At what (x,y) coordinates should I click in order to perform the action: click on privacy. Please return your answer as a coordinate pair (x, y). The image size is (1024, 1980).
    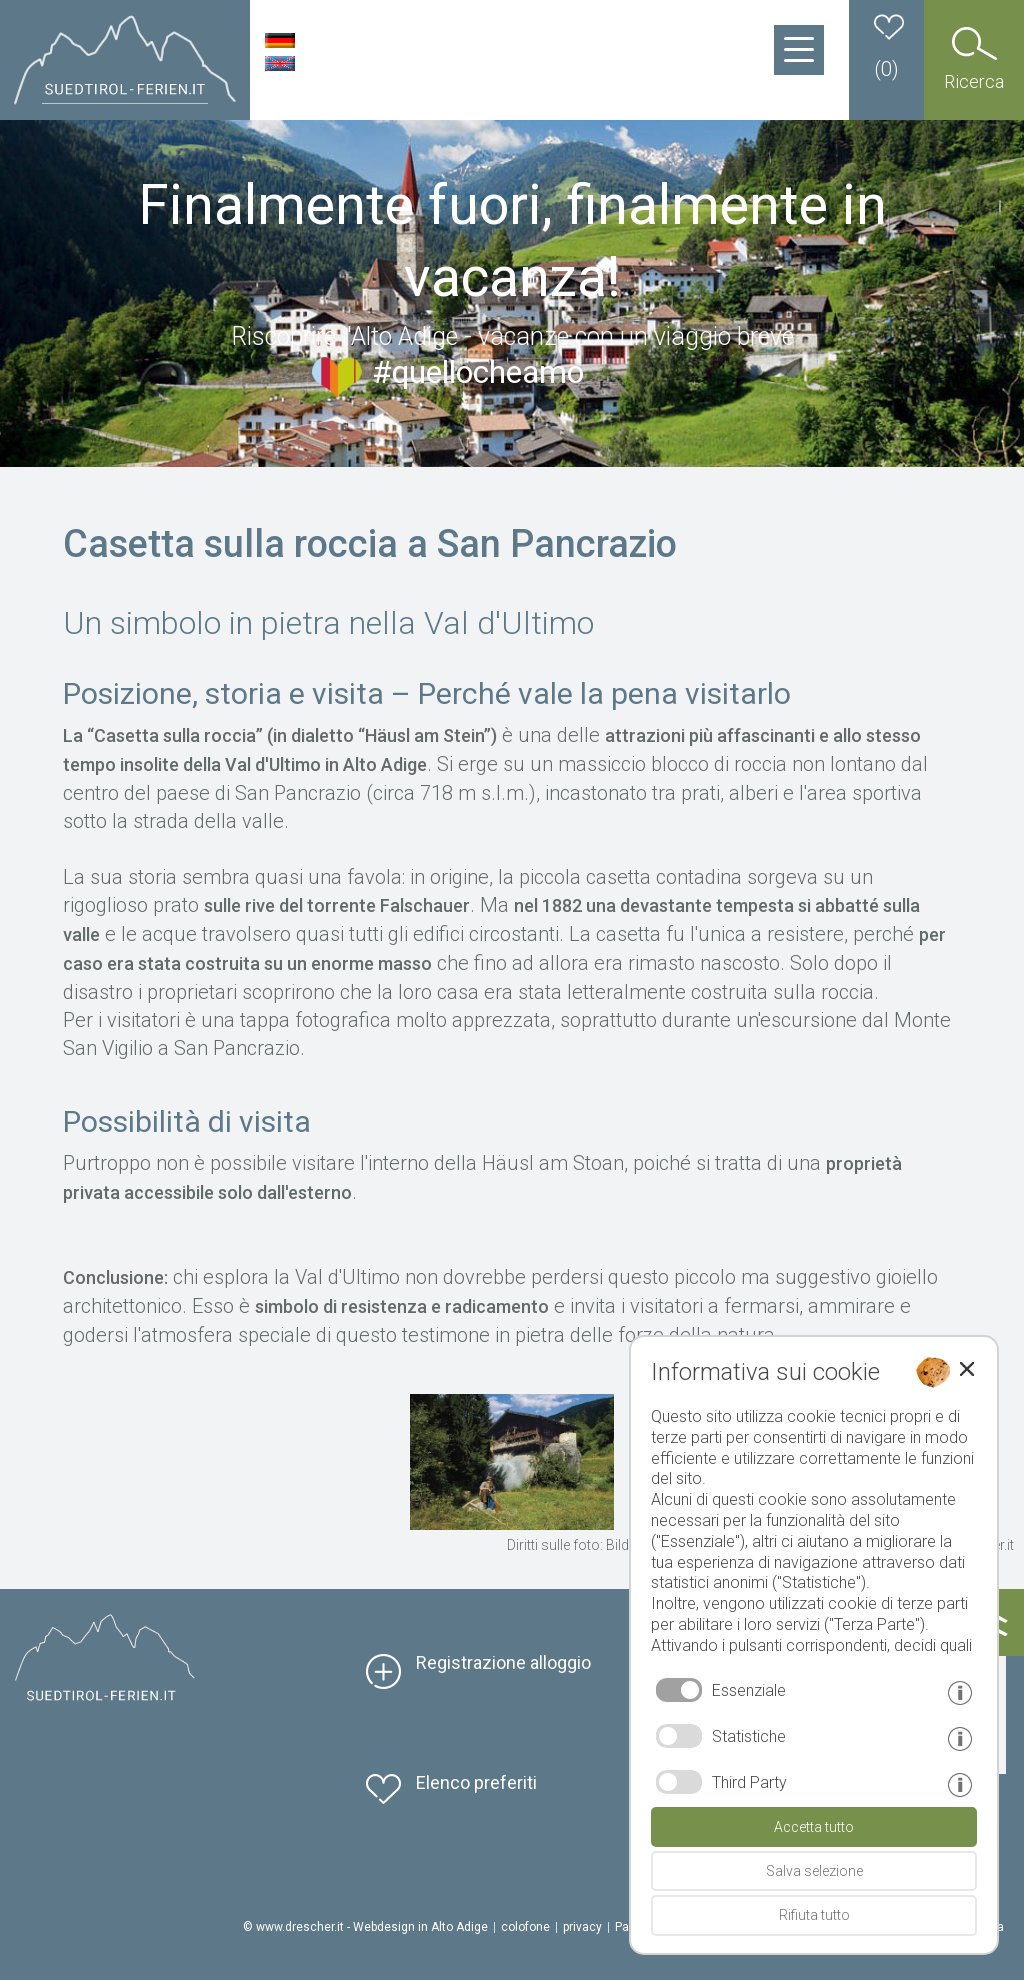
    Looking at the image, I should click on (582, 1927).